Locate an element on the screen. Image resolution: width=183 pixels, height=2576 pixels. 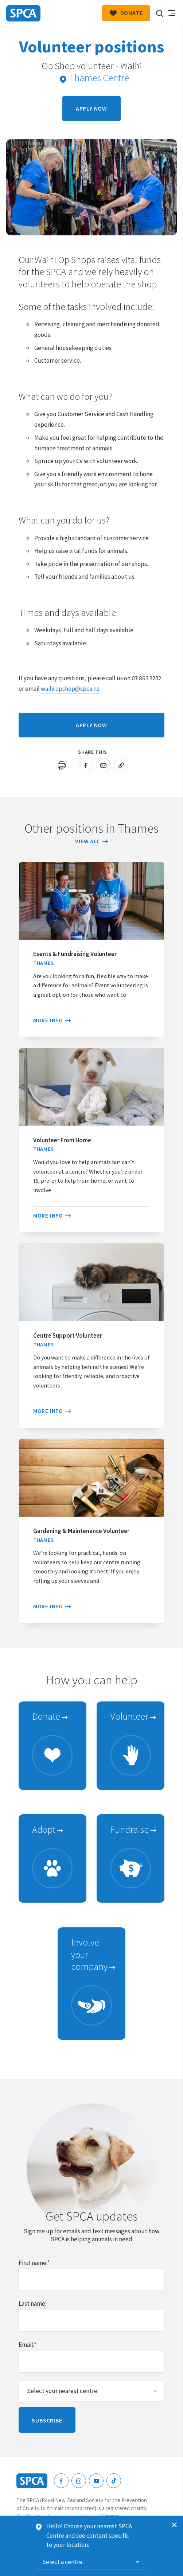
Last name: is located at coordinates (32, 2304).